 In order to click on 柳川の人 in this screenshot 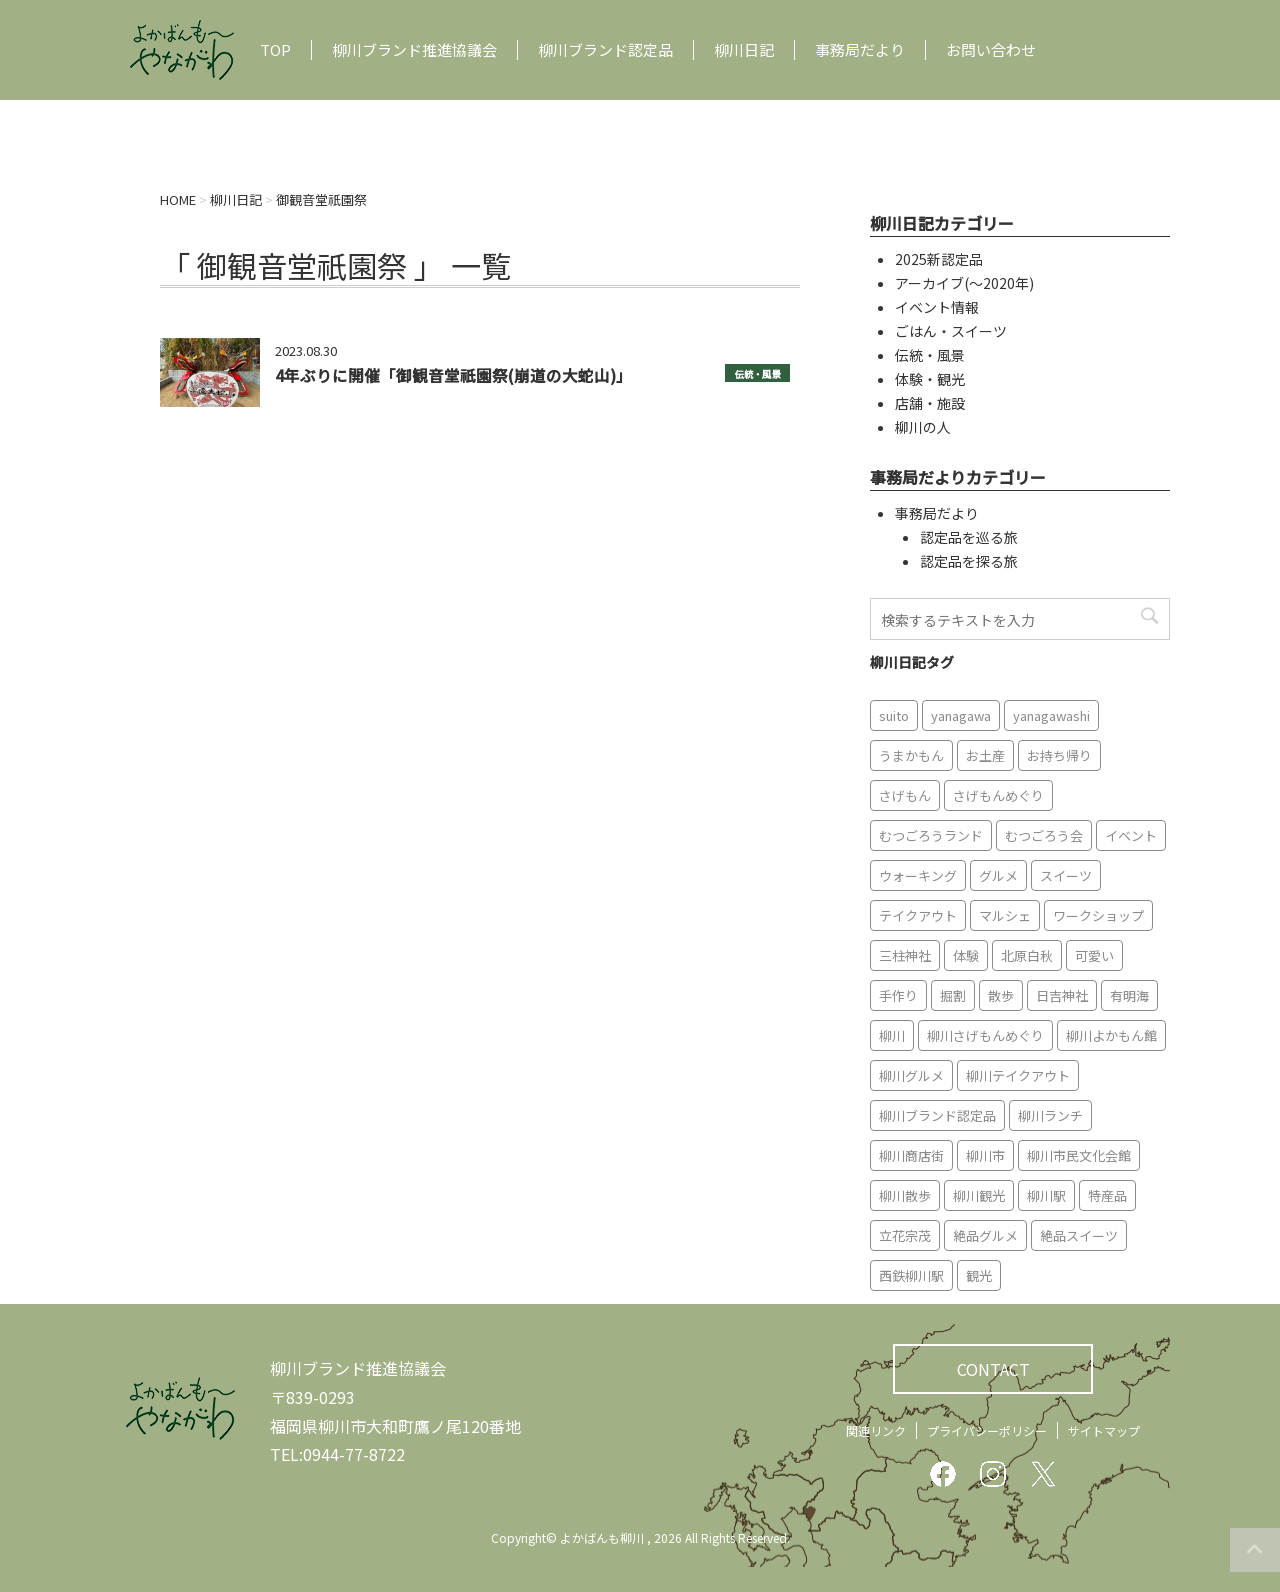, I will do `click(923, 427)`.